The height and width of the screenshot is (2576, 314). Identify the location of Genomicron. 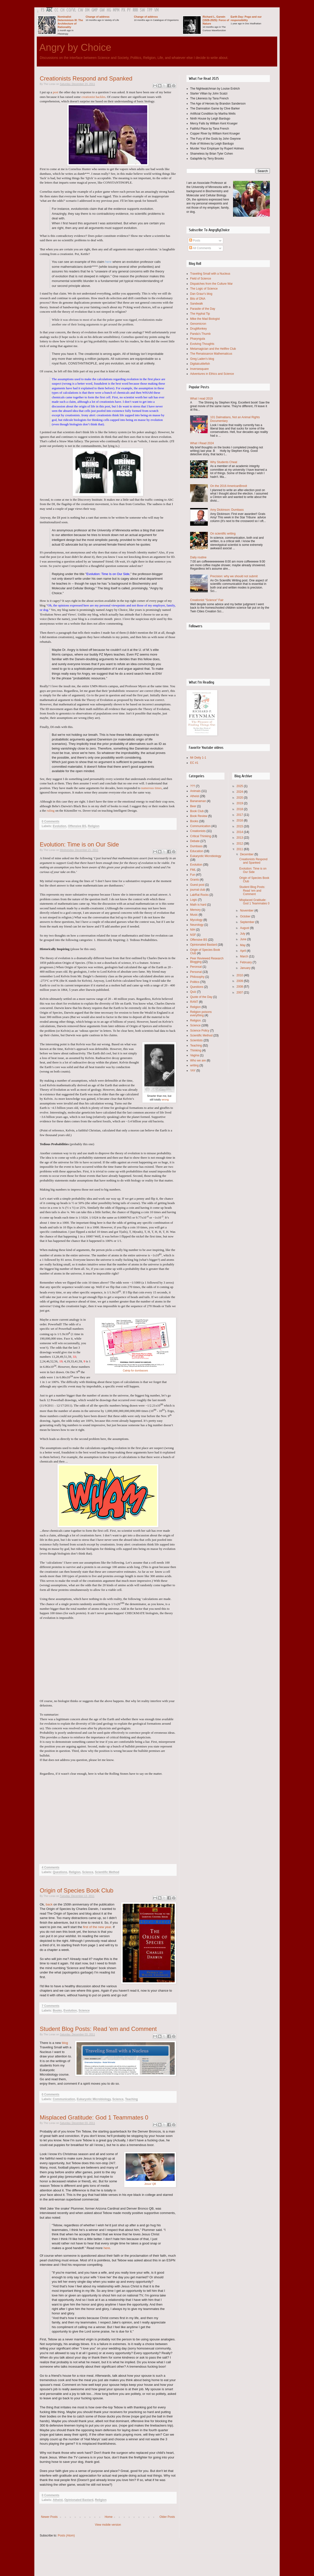
(198, 323).